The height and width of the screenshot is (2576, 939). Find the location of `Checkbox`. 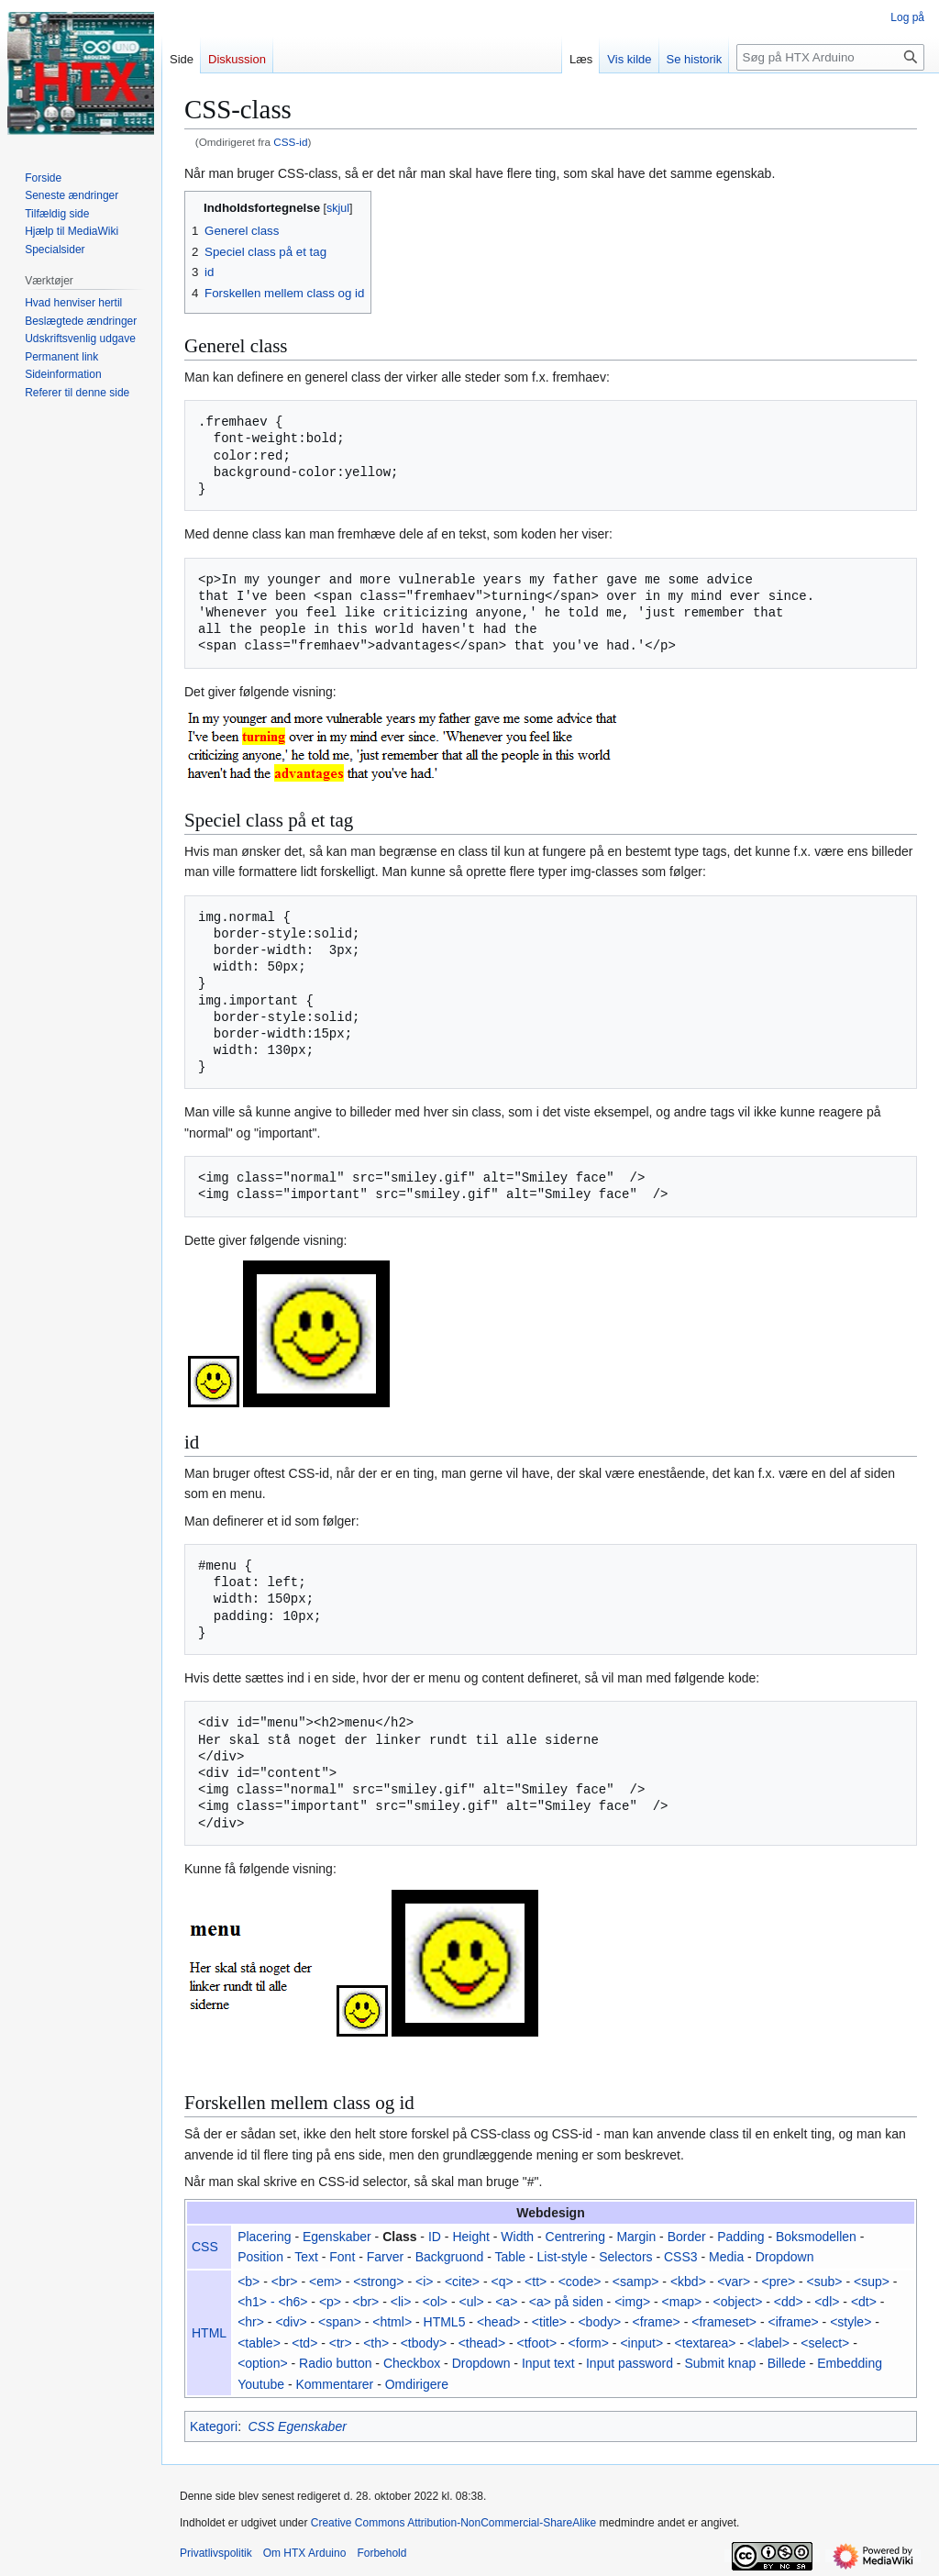

Checkbox is located at coordinates (411, 2363).